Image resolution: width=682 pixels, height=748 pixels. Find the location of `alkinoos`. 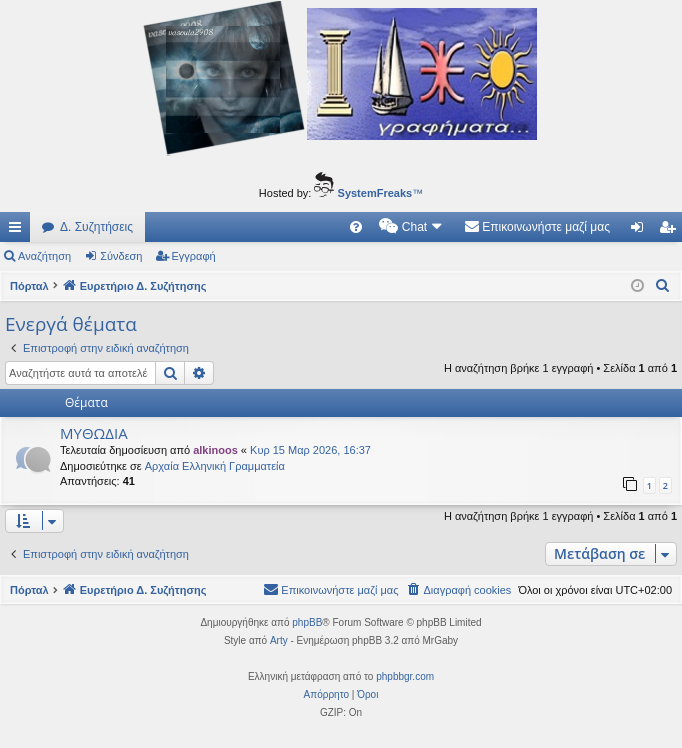

alkinoos is located at coordinates (215, 450).